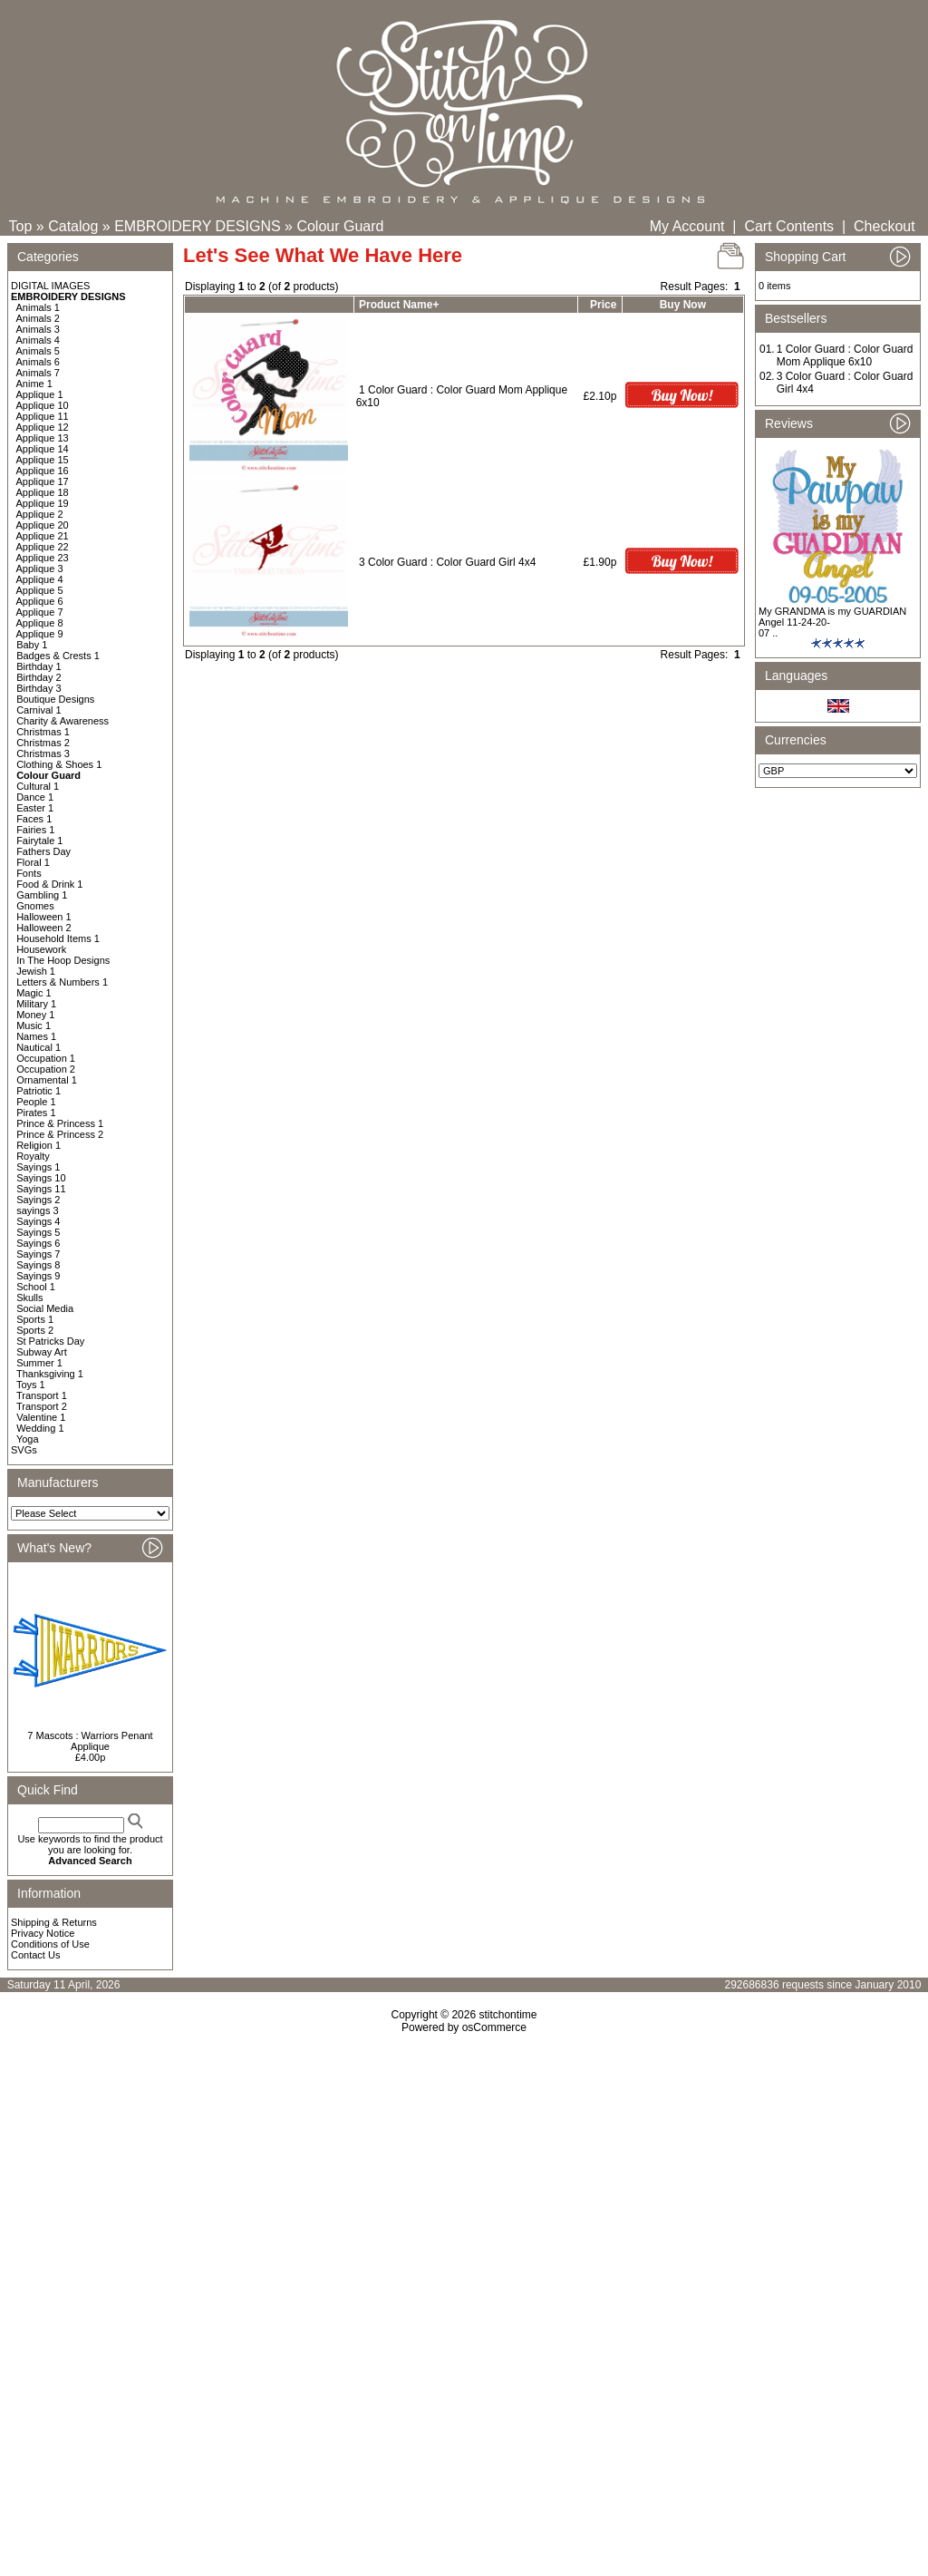 The height and width of the screenshot is (2576, 928). What do you see at coordinates (50, 1944) in the screenshot?
I see `Conditions of Use` at bounding box center [50, 1944].